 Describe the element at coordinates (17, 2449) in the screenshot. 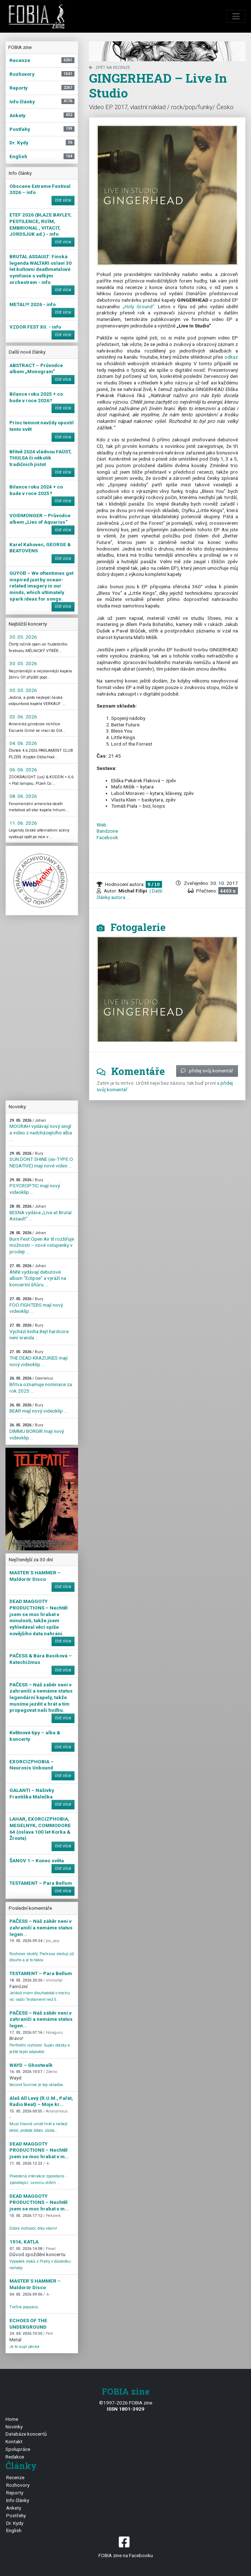

I see `Spolupráce` at that location.